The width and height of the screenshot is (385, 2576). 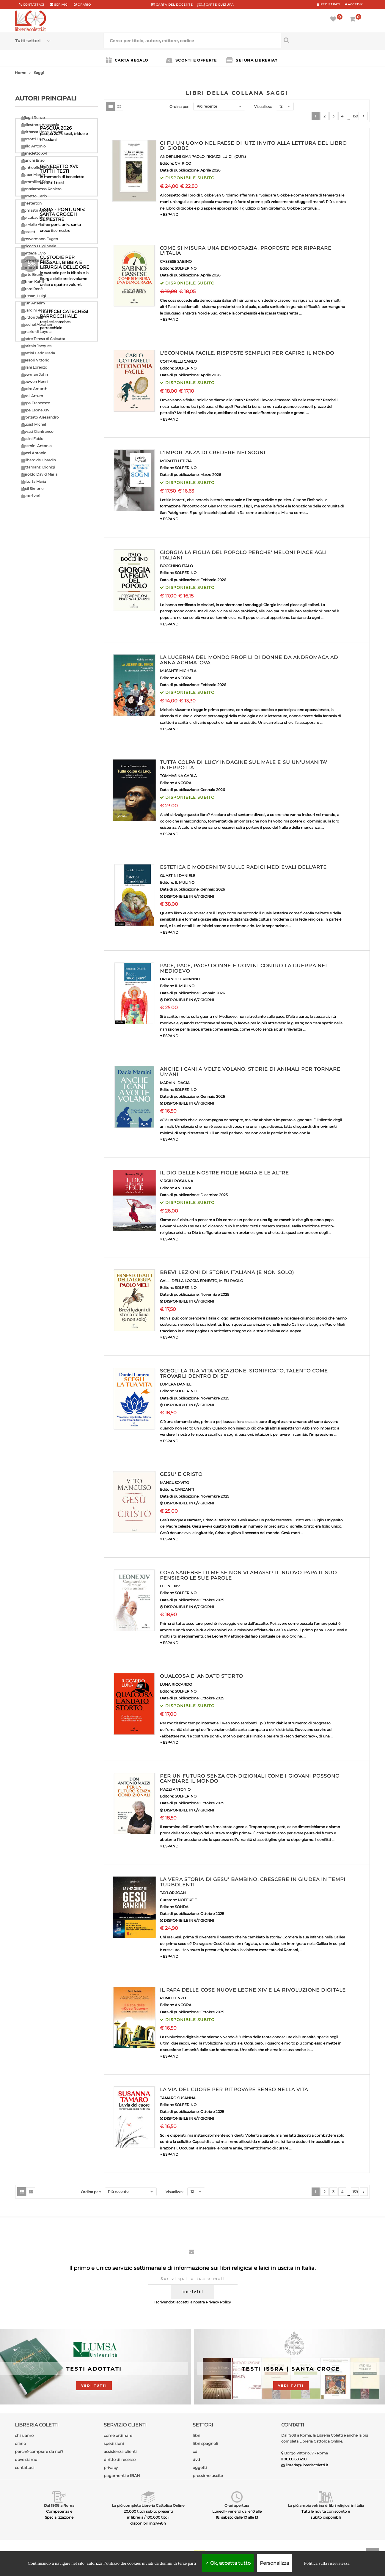 What do you see at coordinates (176, 461) in the screenshot?
I see `MORATTI LETIZIA` at bounding box center [176, 461].